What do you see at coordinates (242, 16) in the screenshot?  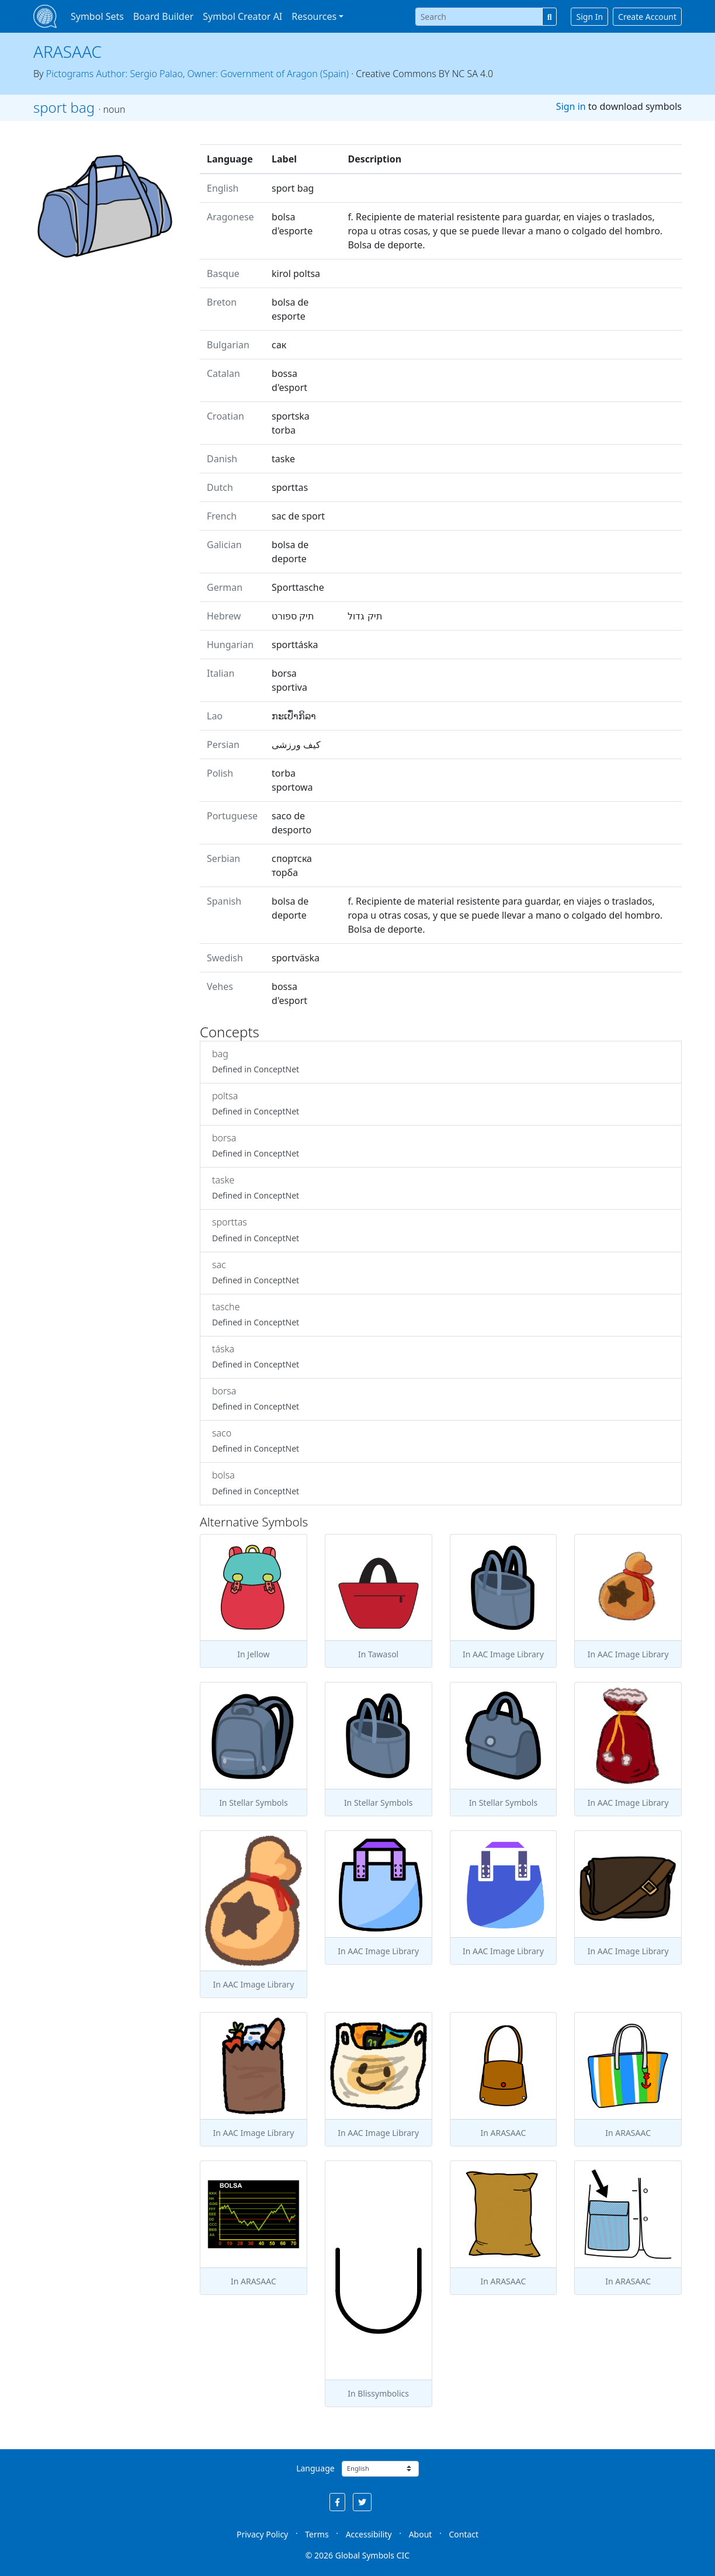 I see `Symbol Creator AI` at bounding box center [242, 16].